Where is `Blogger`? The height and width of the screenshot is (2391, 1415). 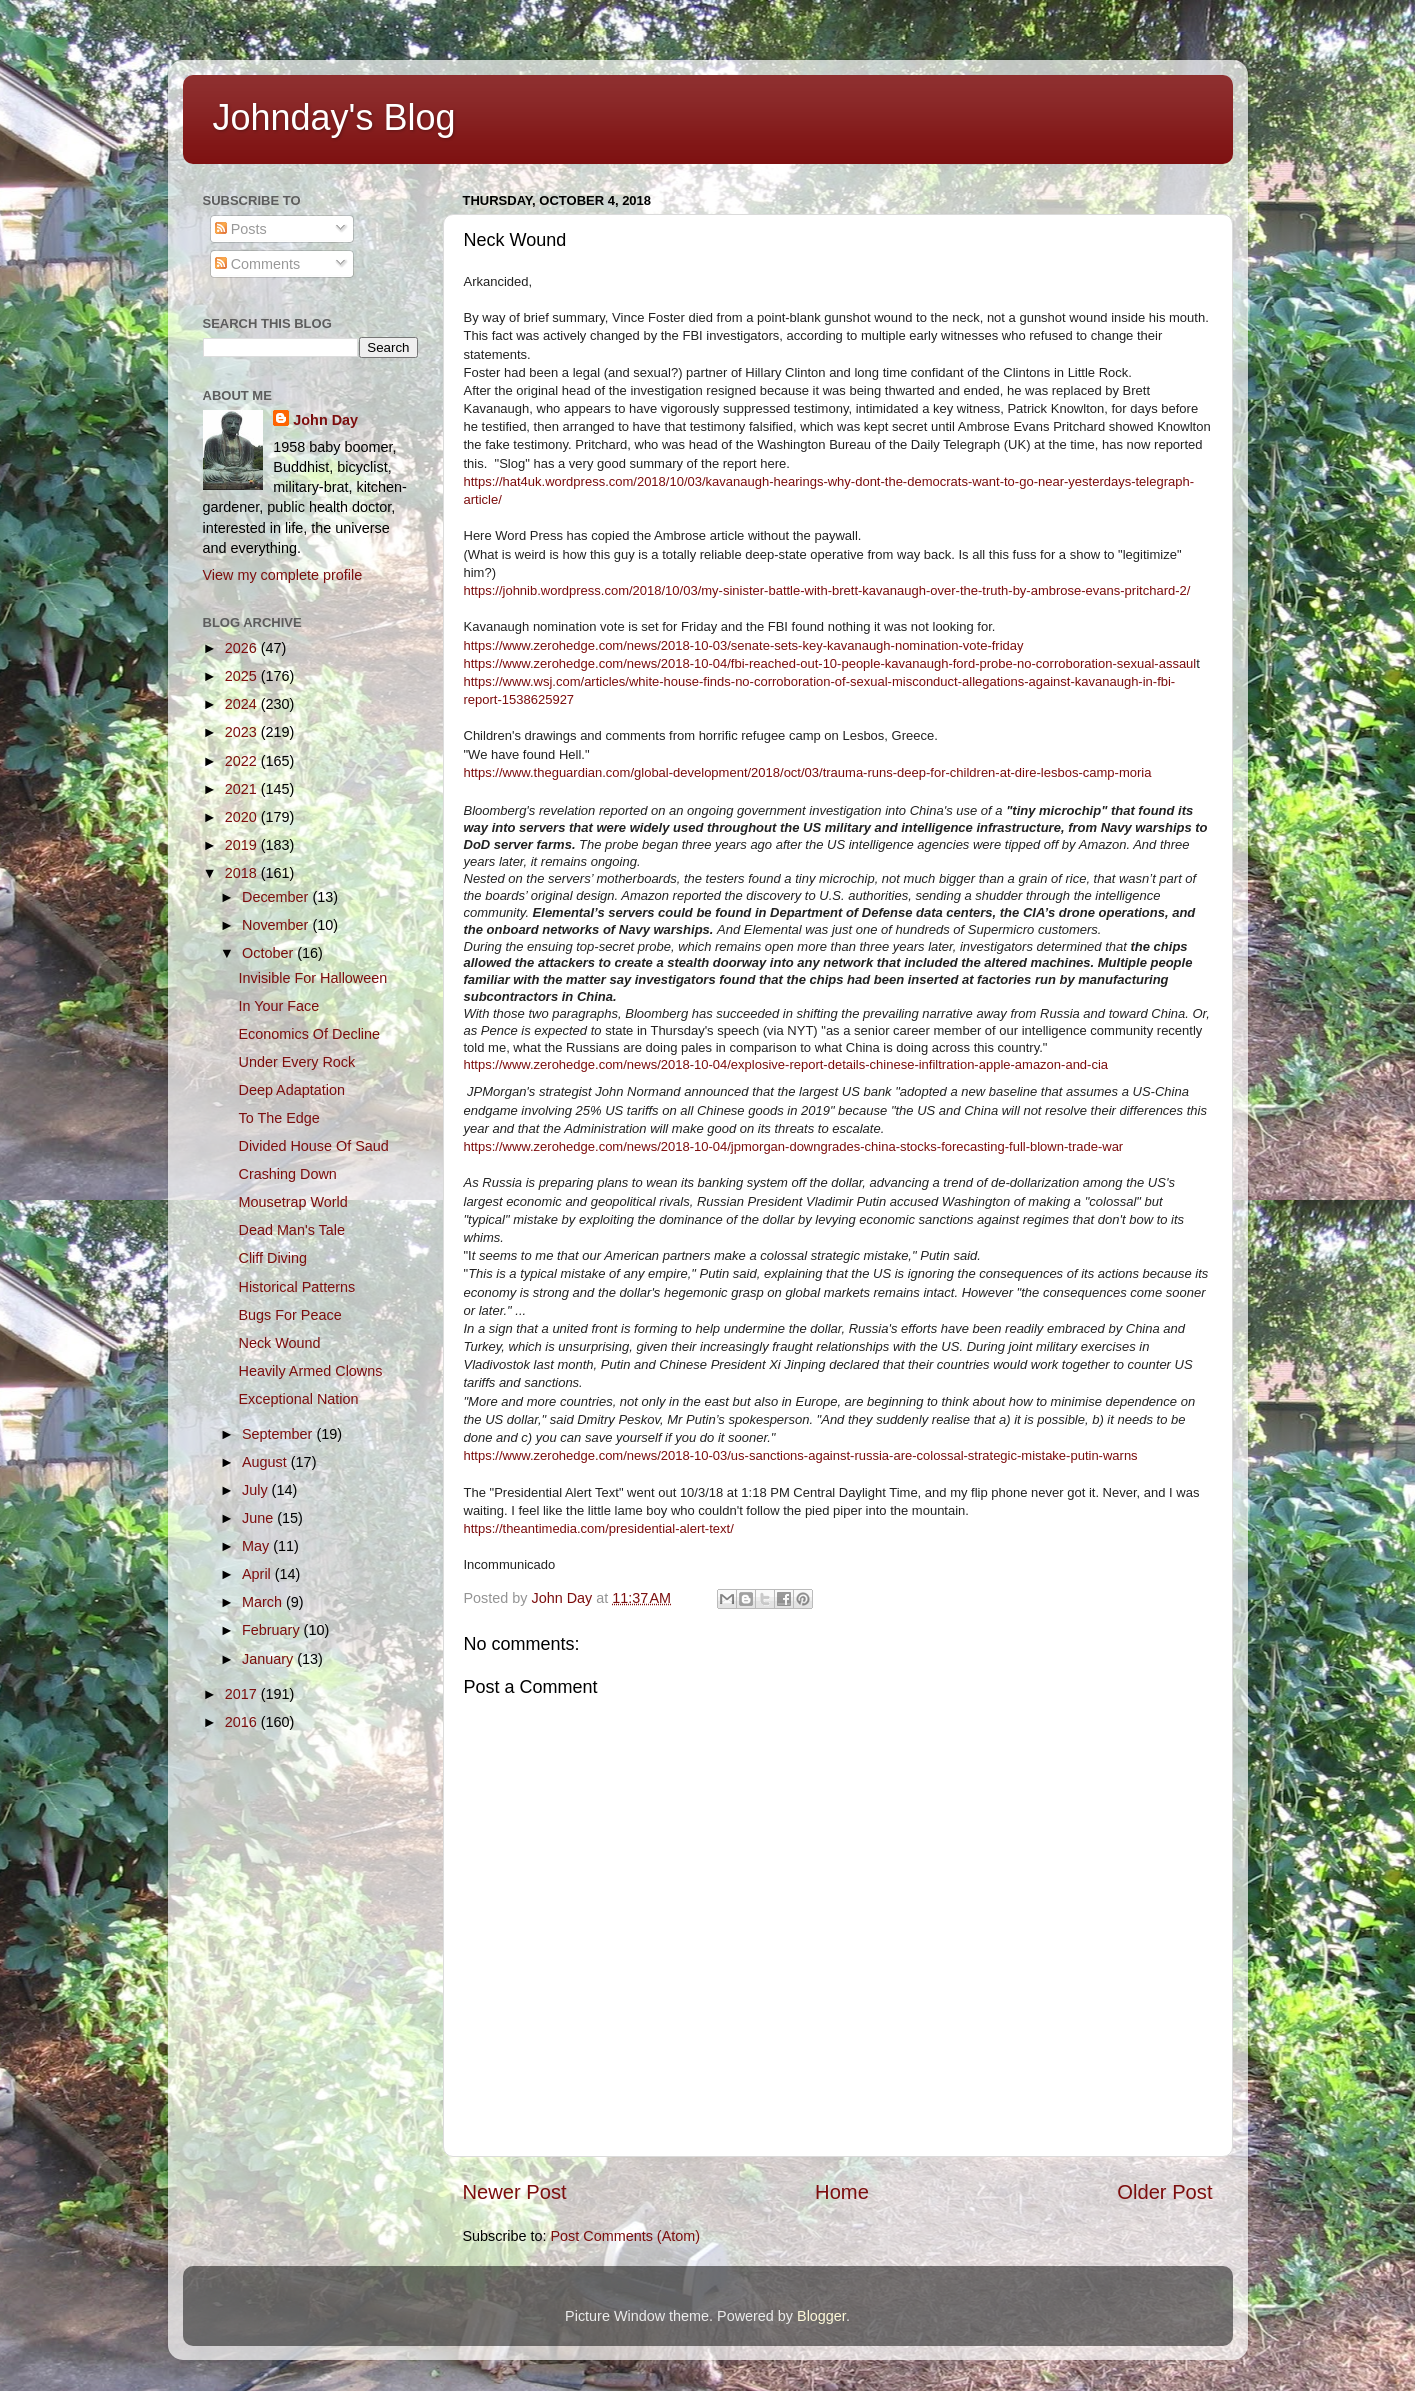 Blogger is located at coordinates (821, 2316).